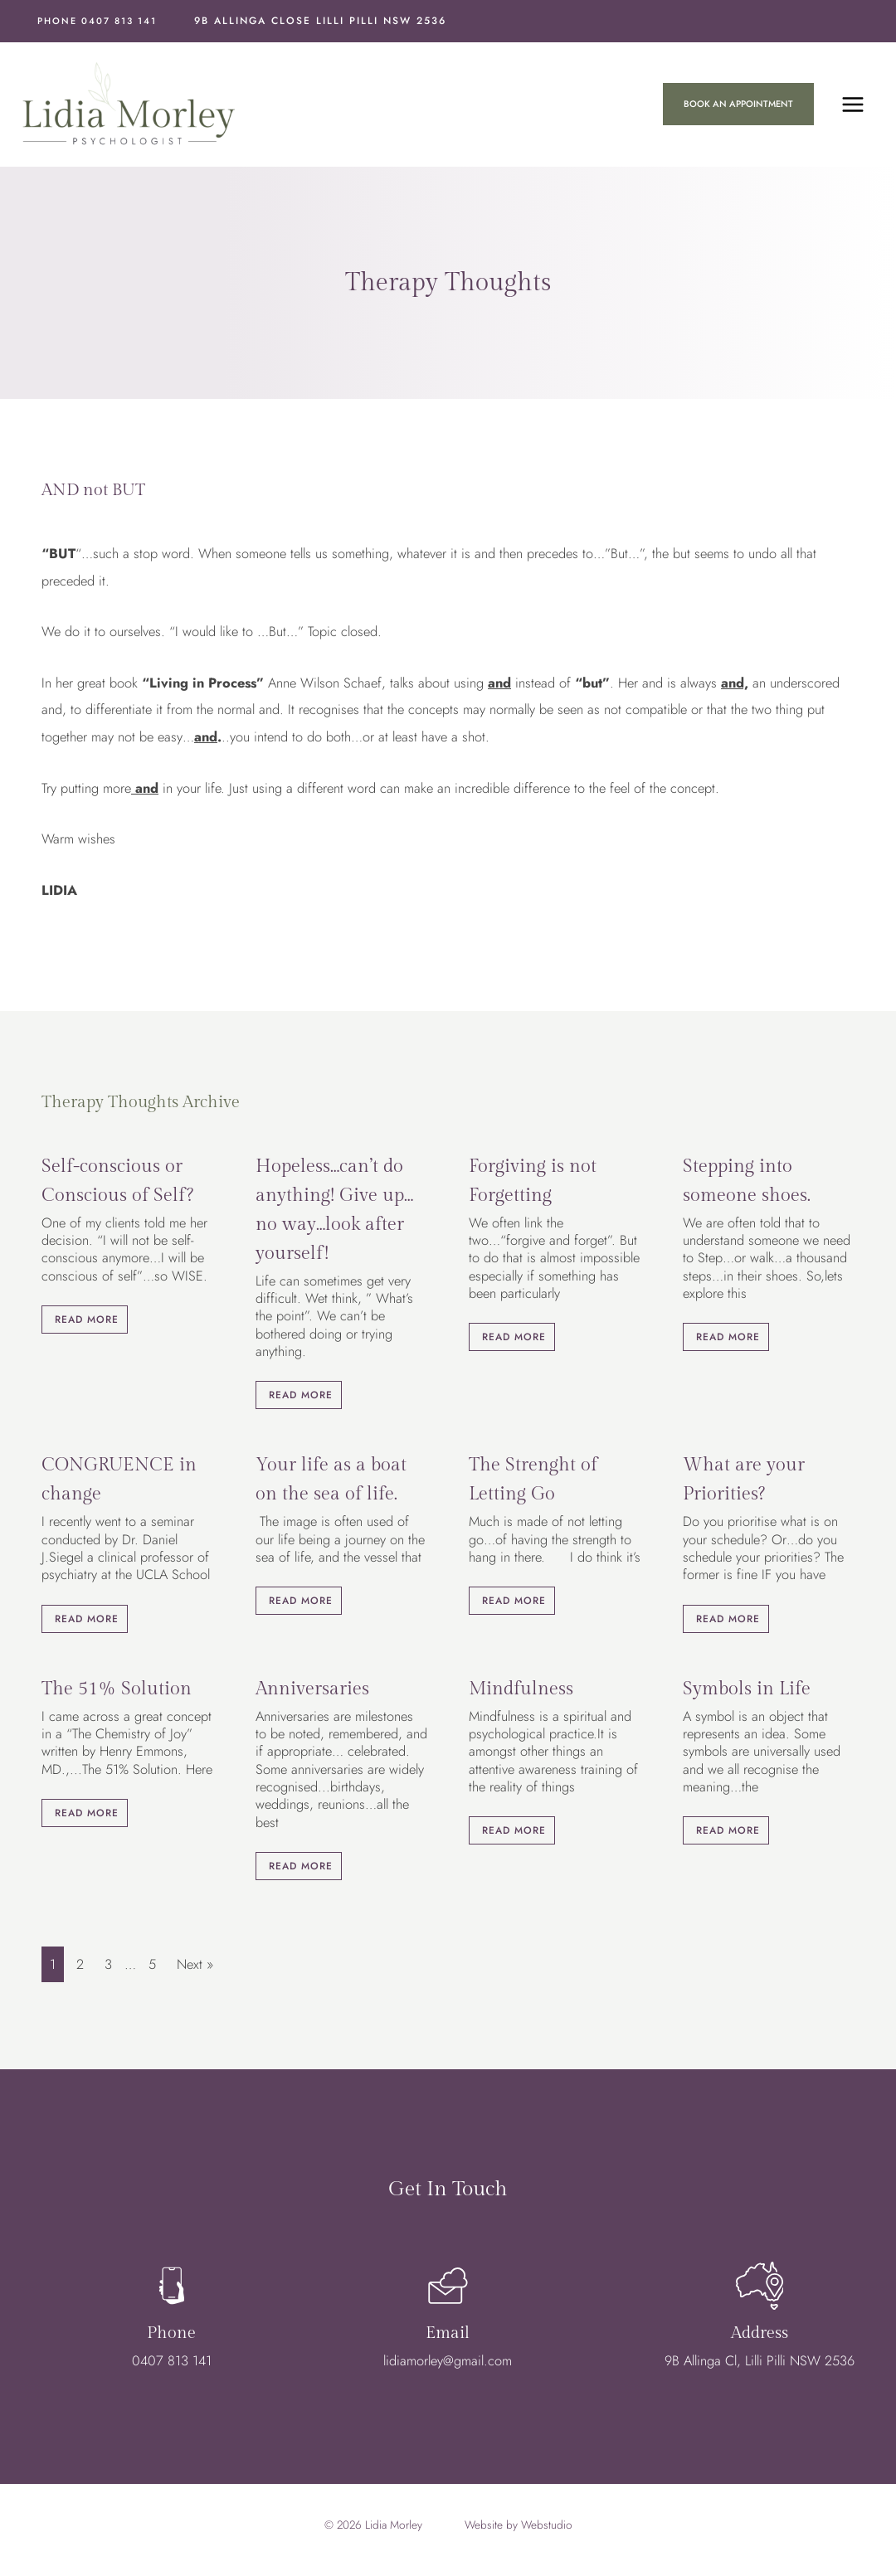 The width and height of the screenshot is (896, 2576). What do you see at coordinates (447, 2369) in the screenshot?
I see `lidiamorley@gmail.com` at bounding box center [447, 2369].